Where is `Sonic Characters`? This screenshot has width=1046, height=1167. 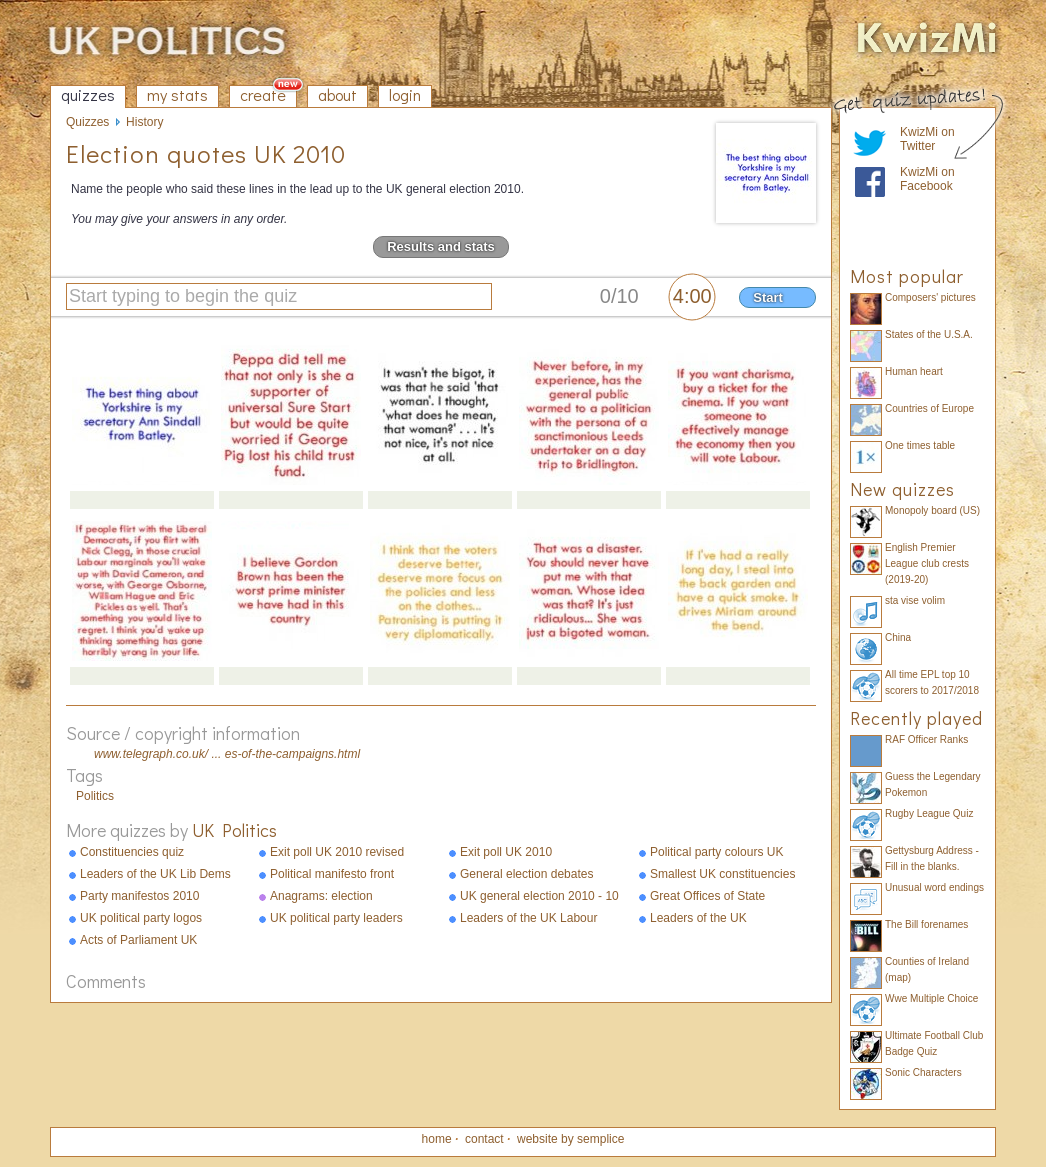 Sonic Characters is located at coordinates (923, 1072).